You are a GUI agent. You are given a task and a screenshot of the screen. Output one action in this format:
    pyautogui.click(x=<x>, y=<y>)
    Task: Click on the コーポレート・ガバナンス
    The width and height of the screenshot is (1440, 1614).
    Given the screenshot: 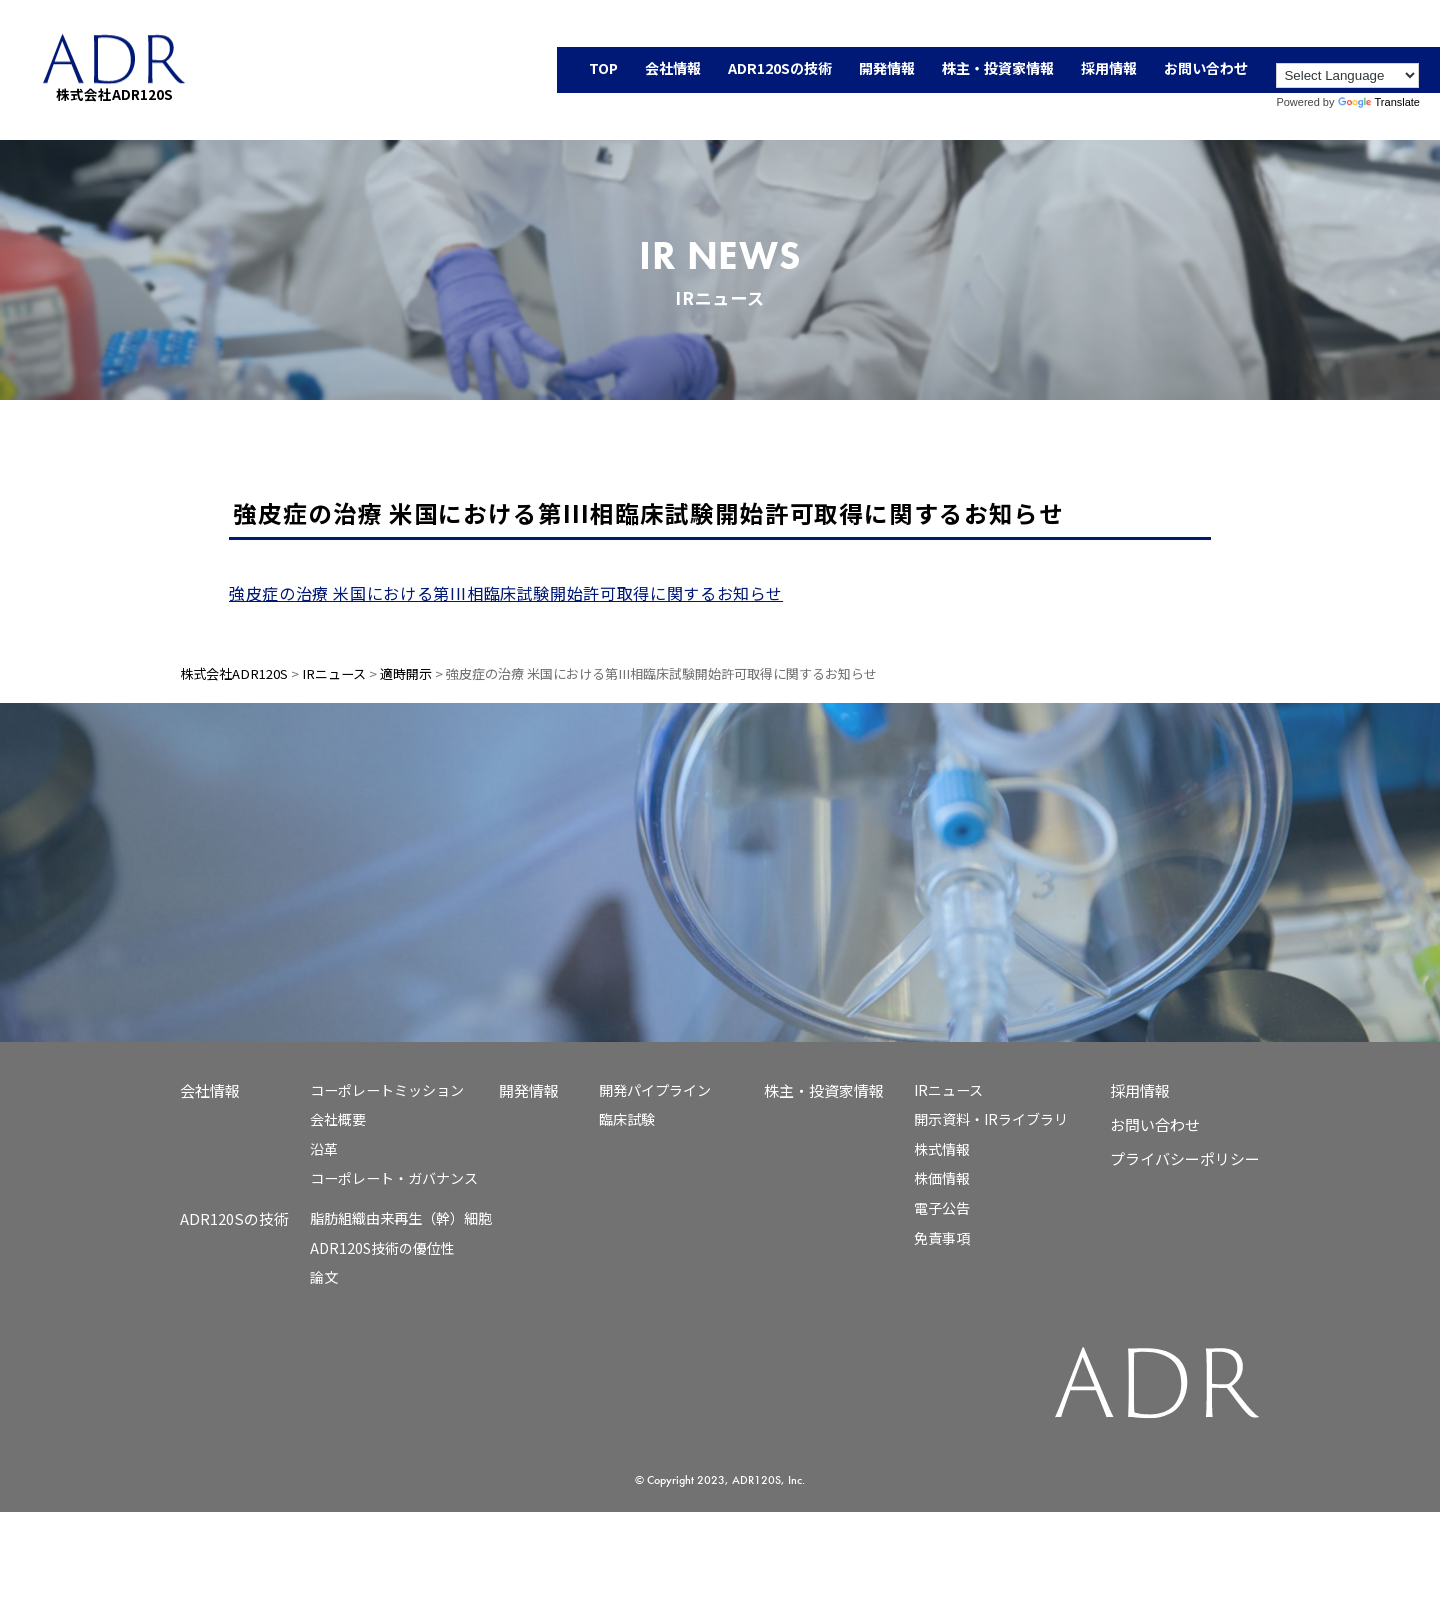 What is the action you would take?
    pyautogui.click(x=394, y=1178)
    